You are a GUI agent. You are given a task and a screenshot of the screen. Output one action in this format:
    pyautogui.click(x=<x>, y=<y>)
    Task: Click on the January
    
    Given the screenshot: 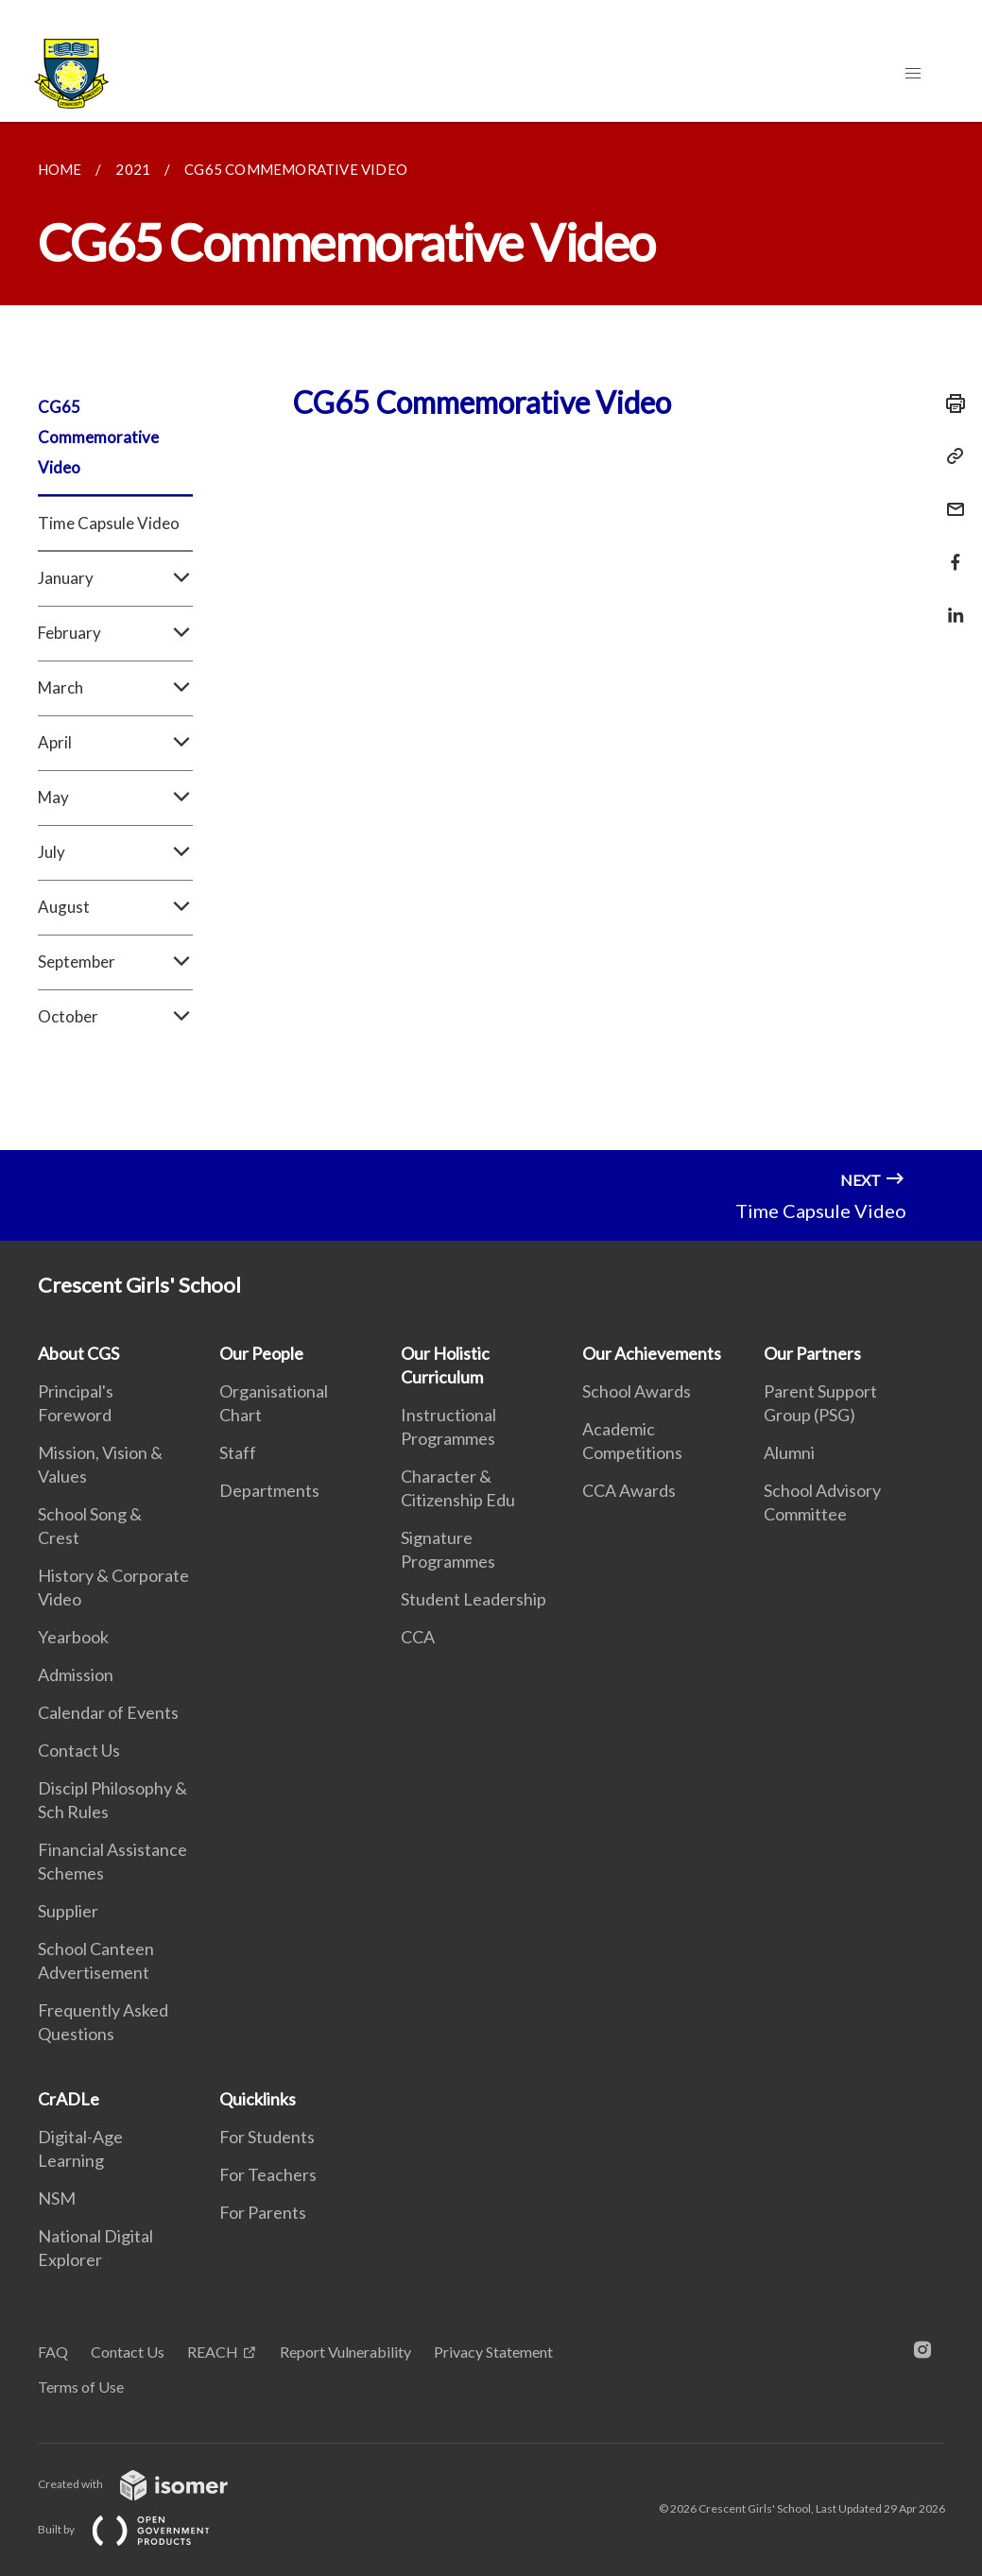 What is the action you would take?
    pyautogui.click(x=115, y=578)
    